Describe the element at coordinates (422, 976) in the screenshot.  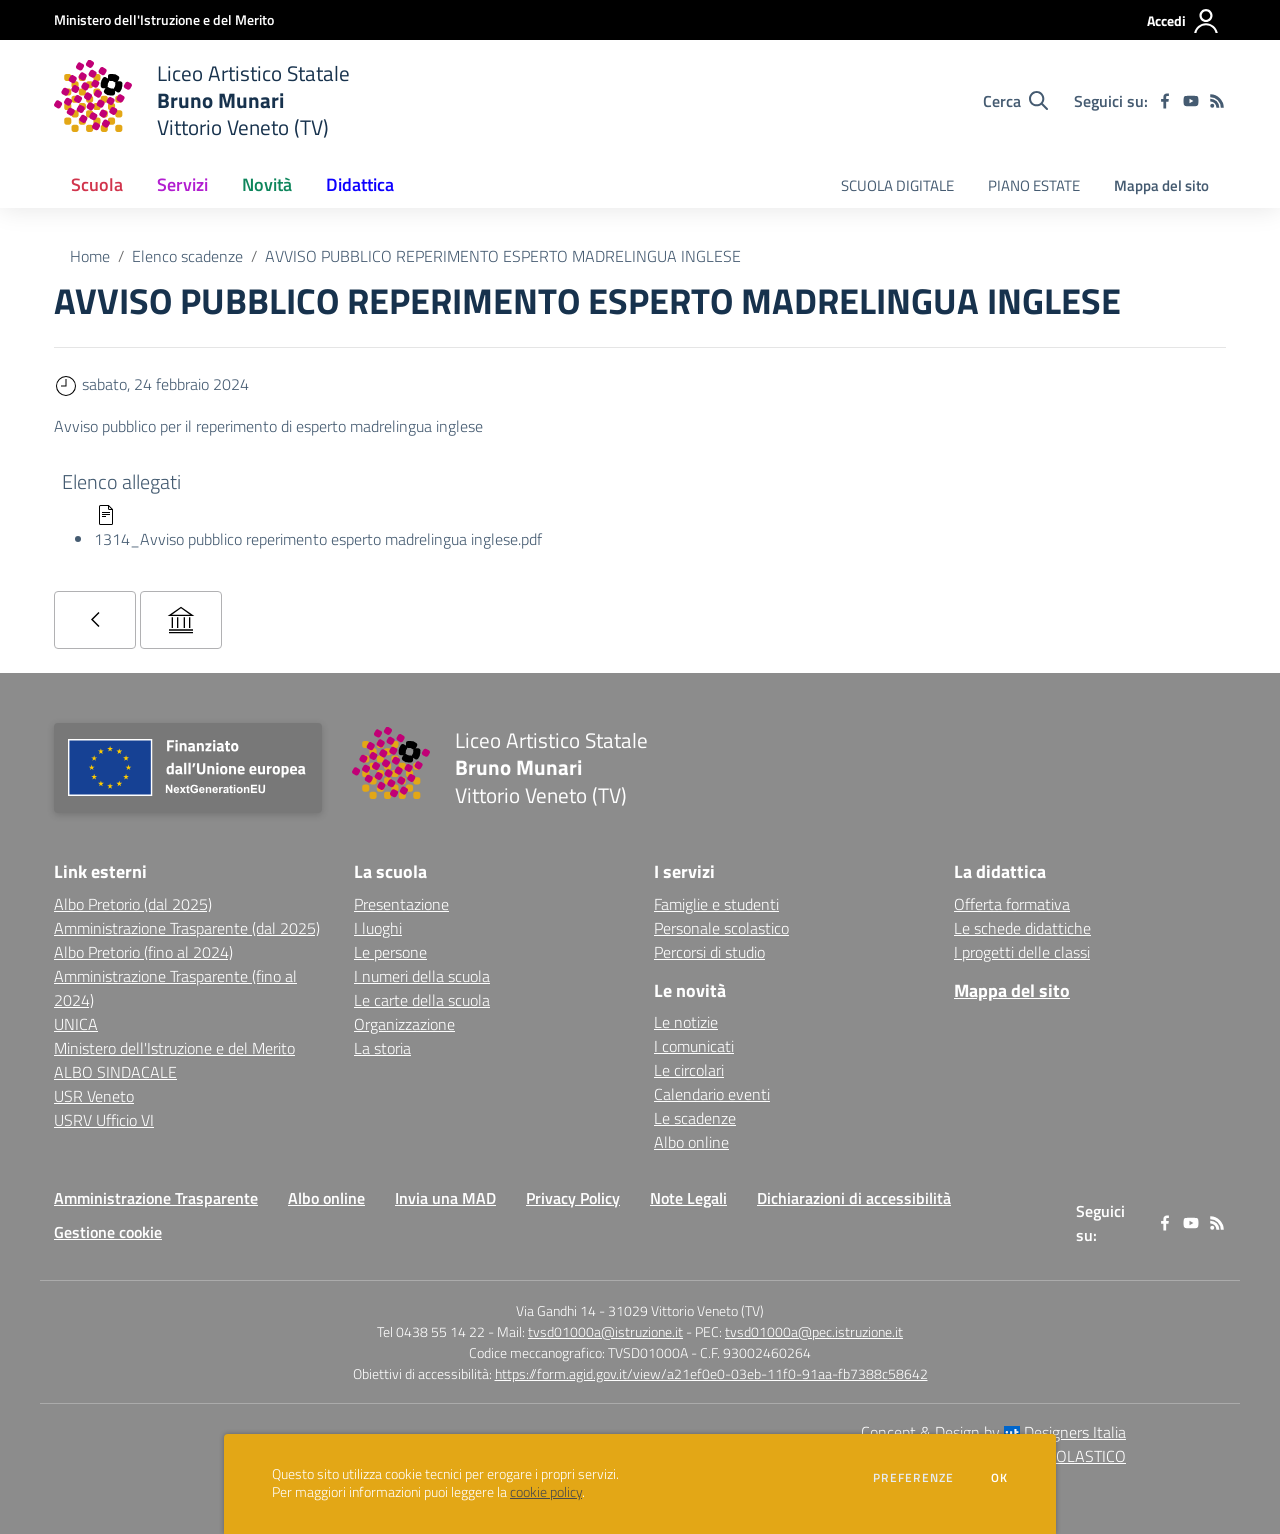
I see `I numeri della scuola` at that location.